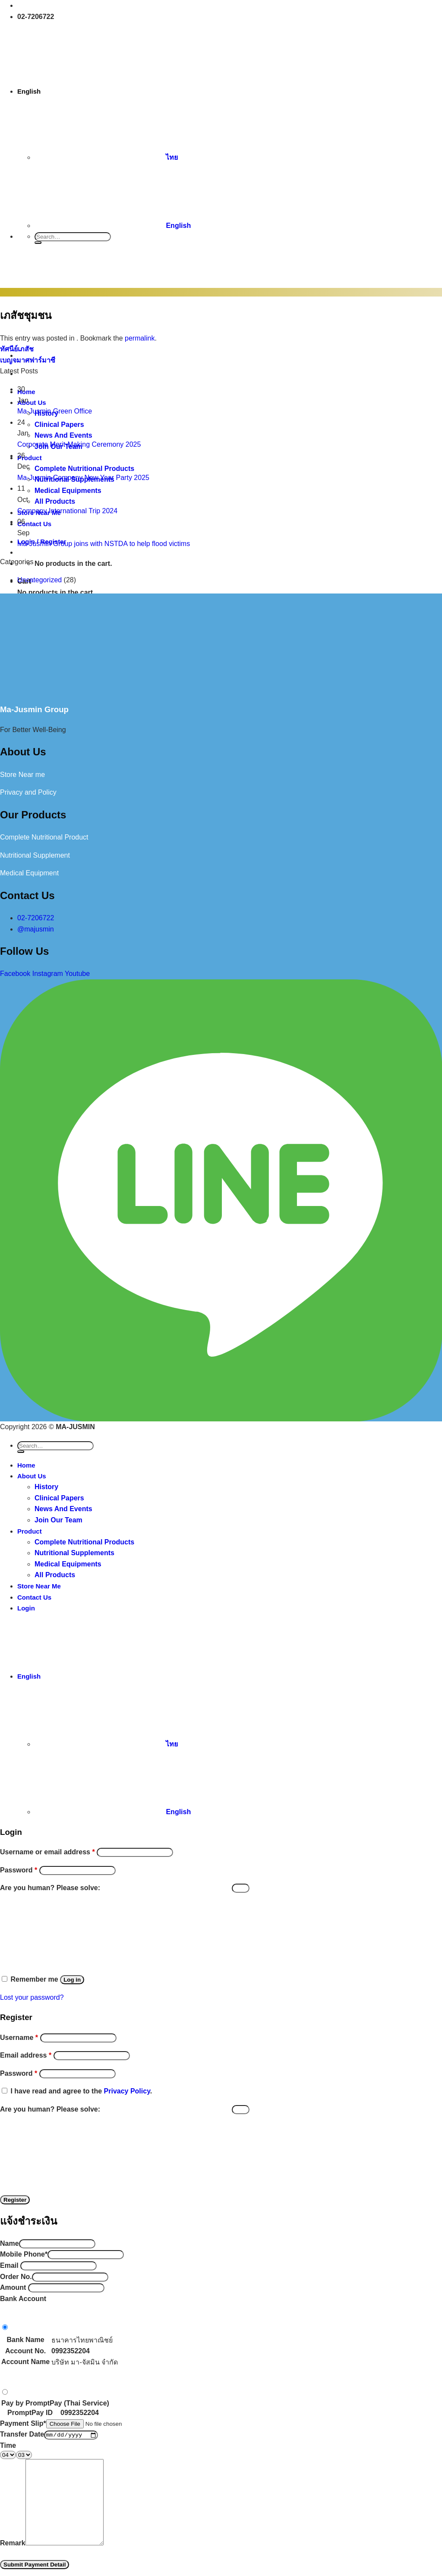 The width and height of the screenshot is (442, 2576). I want to click on Uncategorized, so click(39, 580).